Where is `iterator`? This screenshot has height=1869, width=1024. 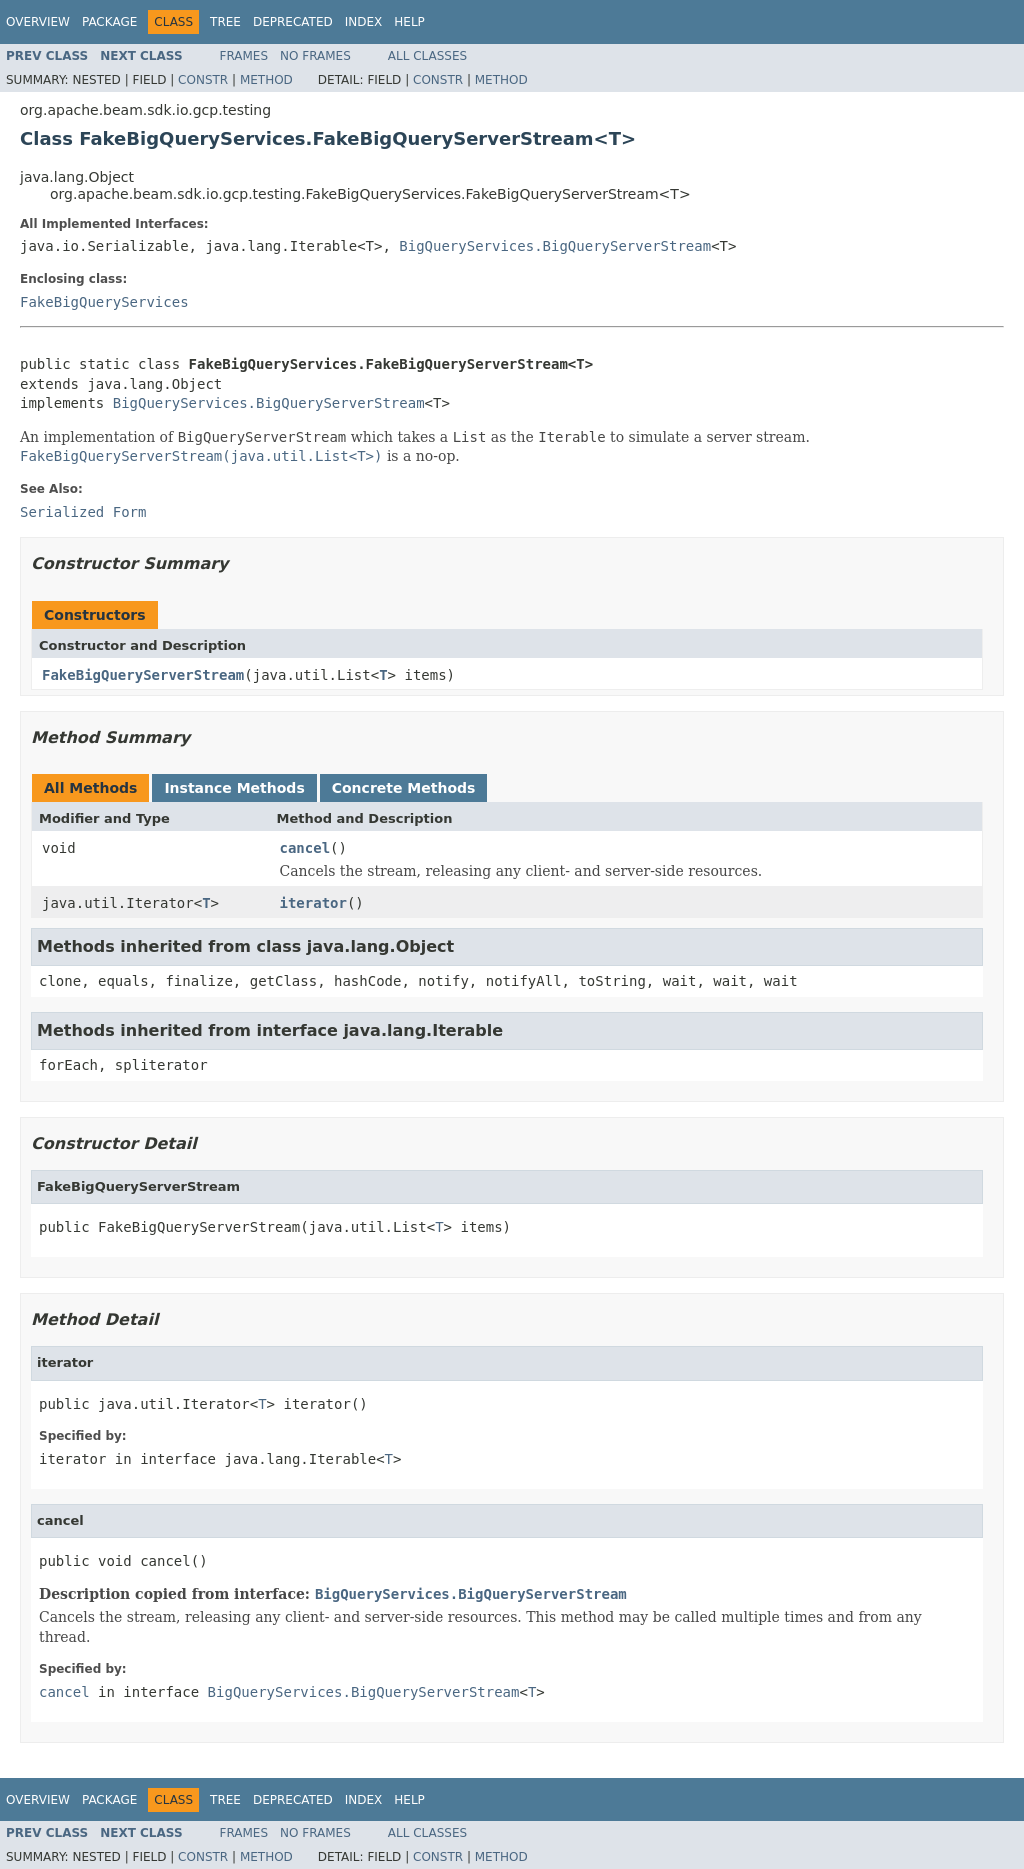
iterator is located at coordinates (313, 903).